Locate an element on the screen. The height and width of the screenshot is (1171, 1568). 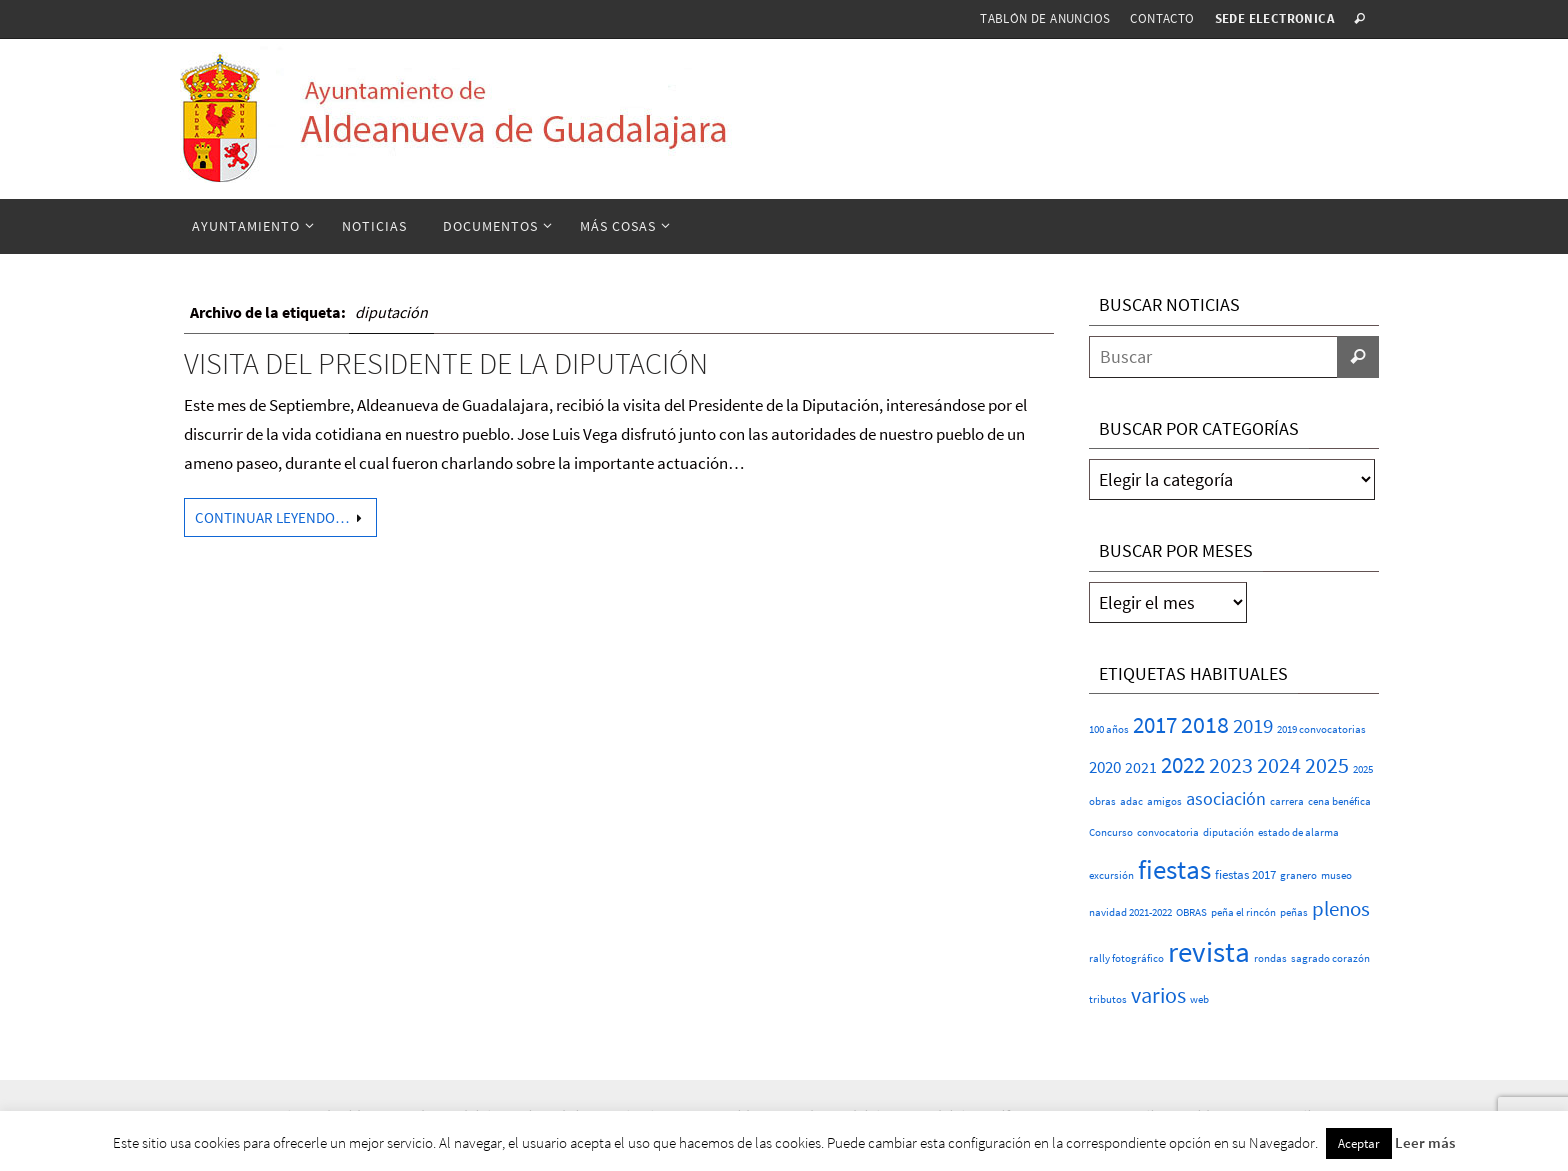
peñas [peñas (1 elemento)] is located at coordinates (1294, 912).